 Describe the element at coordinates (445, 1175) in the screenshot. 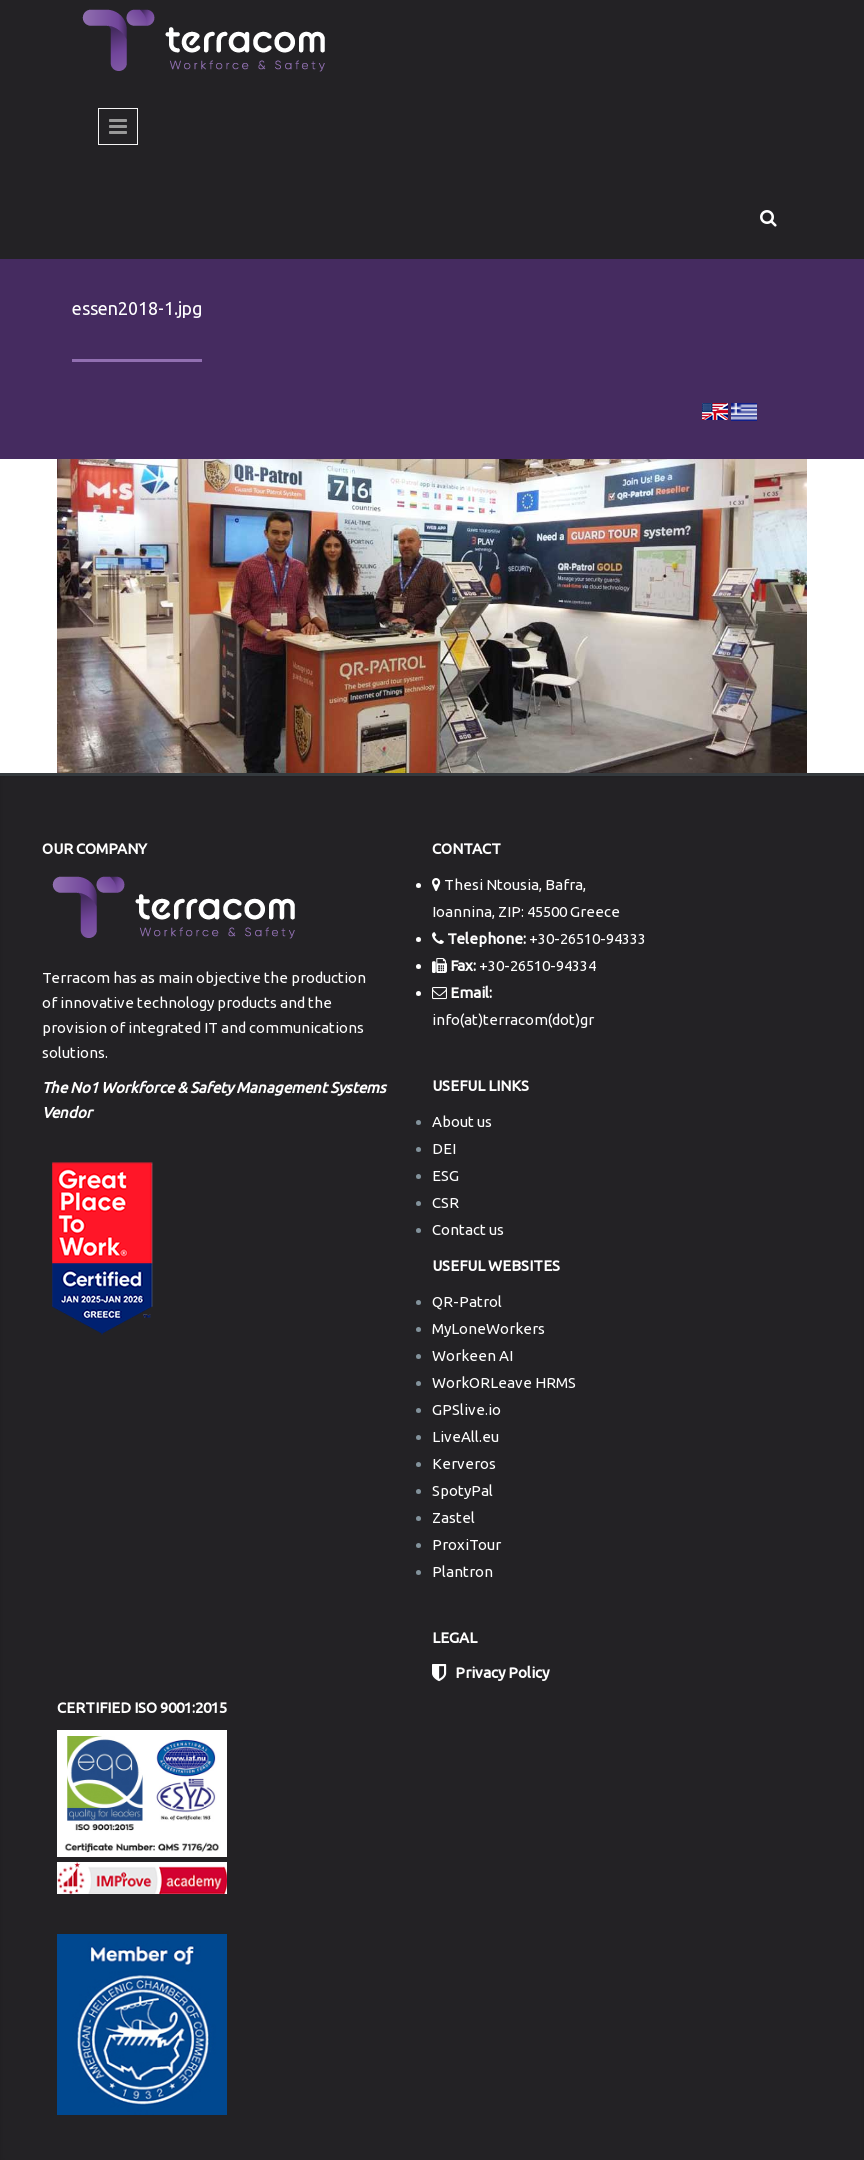

I see `ESG` at that location.